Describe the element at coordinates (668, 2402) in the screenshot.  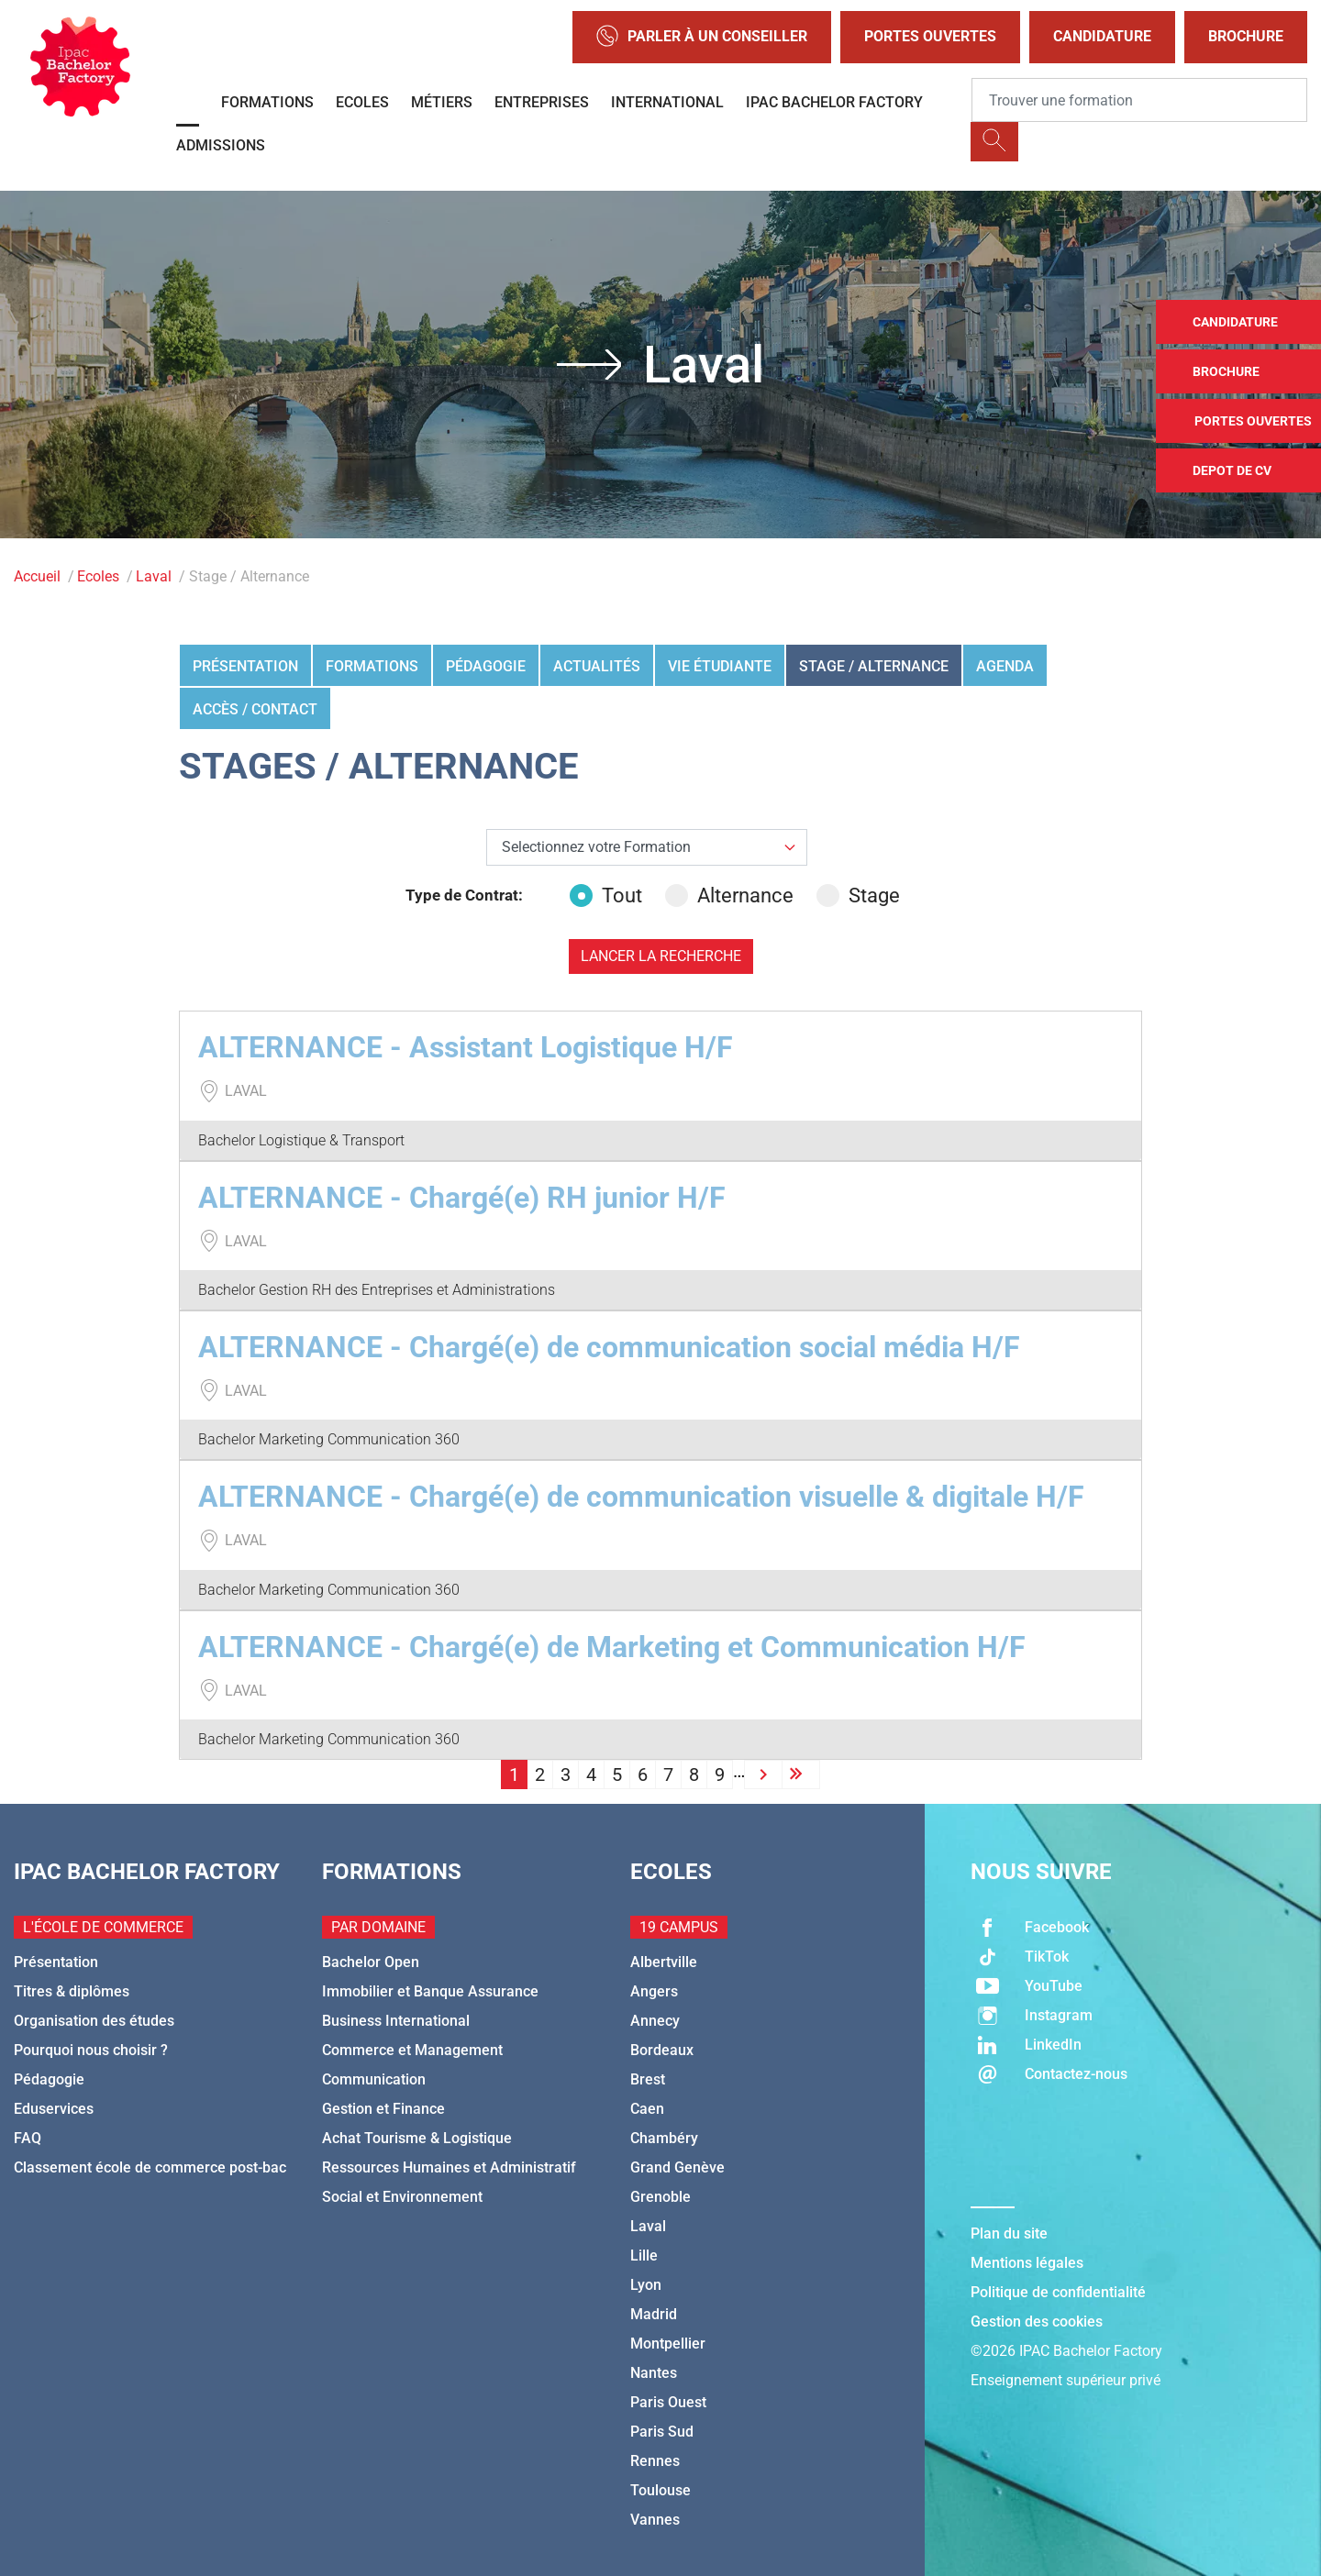
I see `Paris Ouest` at that location.